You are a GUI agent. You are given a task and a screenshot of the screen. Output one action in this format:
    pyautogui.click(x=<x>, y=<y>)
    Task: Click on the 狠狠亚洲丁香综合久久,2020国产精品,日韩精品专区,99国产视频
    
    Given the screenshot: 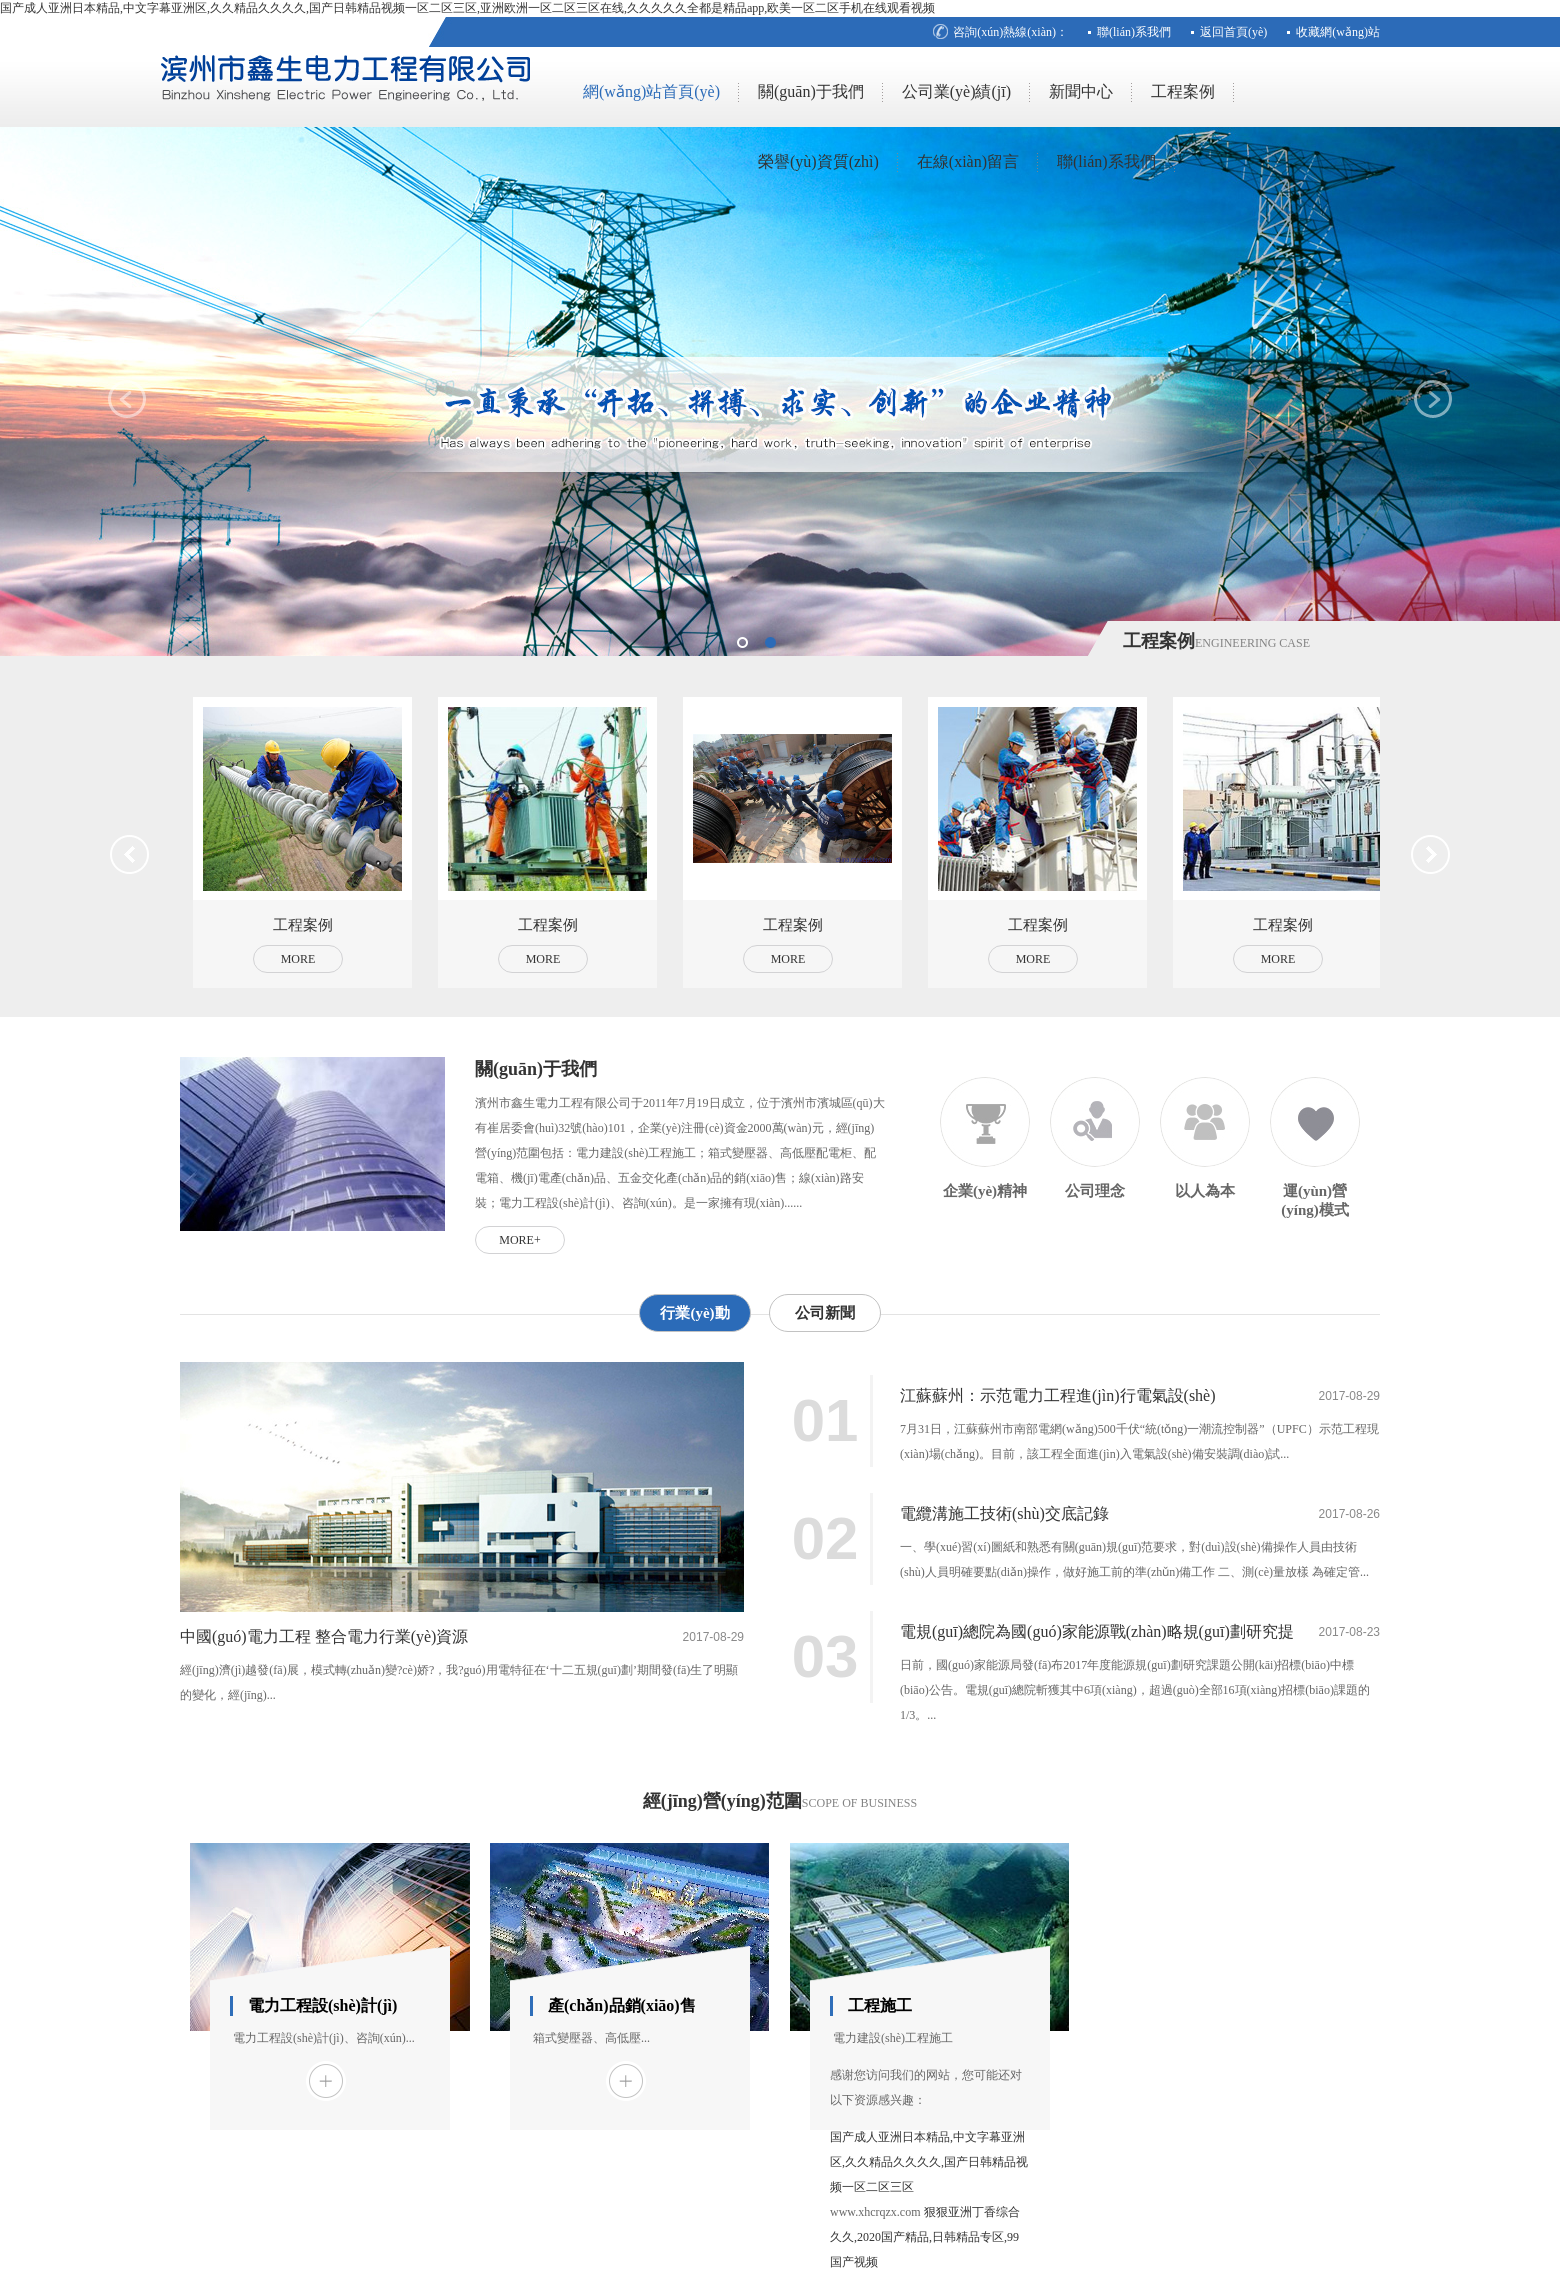 What is the action you would take?
    pyautogui.click(x=925, y=2237)
    